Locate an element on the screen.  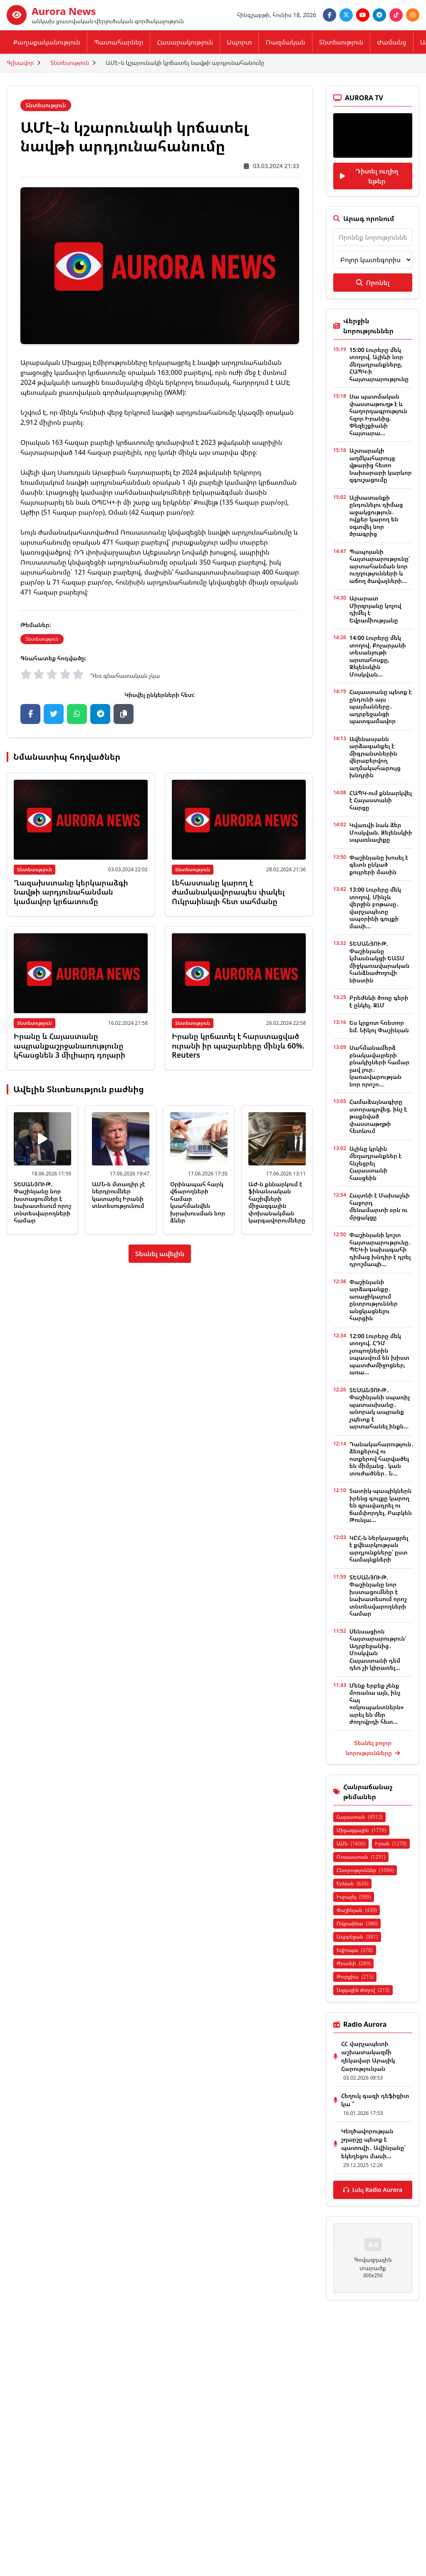
ԱՄՆ is located at coordinates (351, 1843).